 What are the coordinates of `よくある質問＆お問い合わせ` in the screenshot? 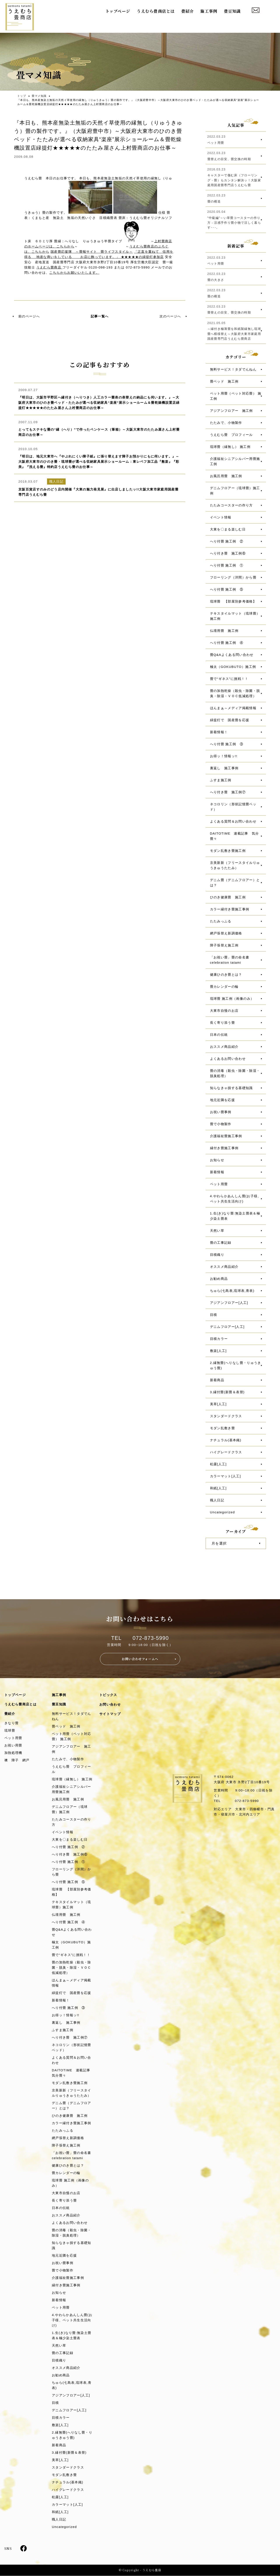 It's located at (233, 821).